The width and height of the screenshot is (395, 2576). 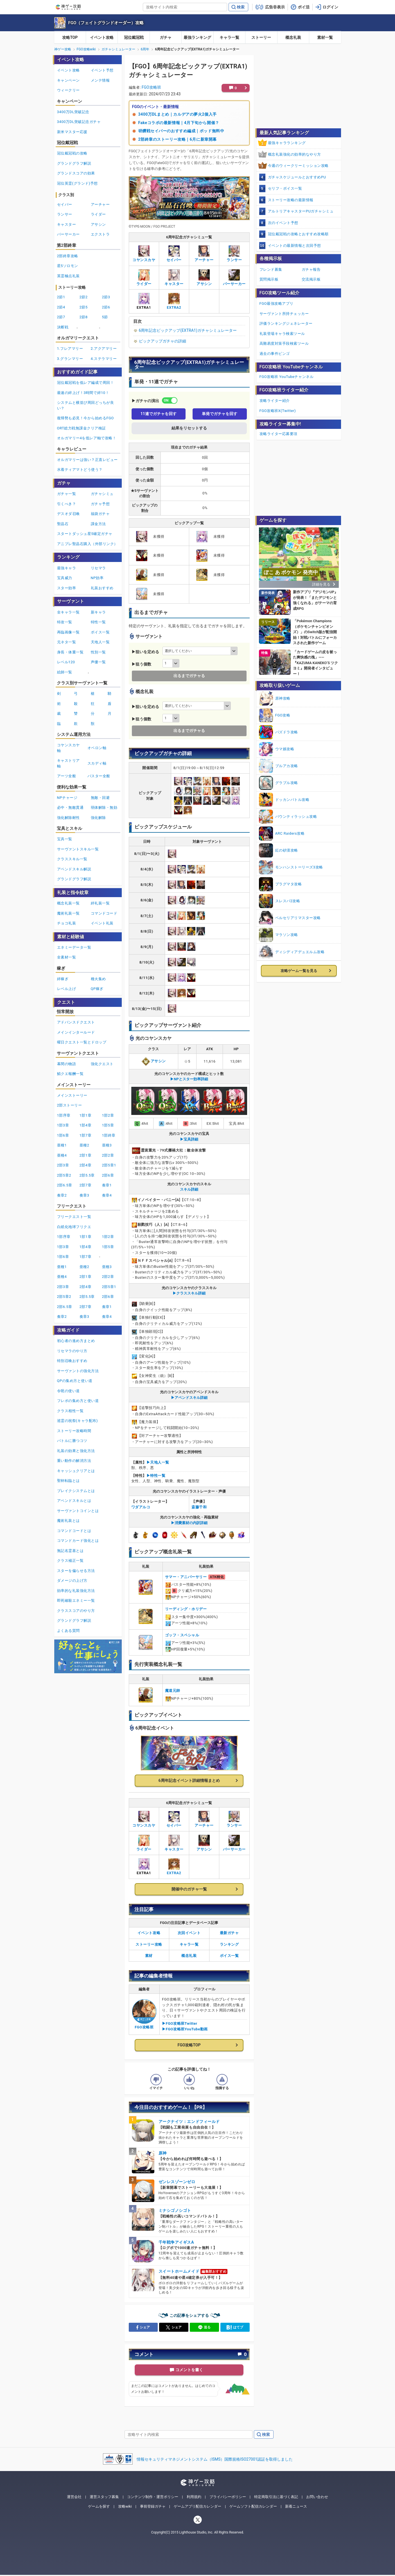 I want to click on コヤンスカヤ軸, so click(x=68, y=748).